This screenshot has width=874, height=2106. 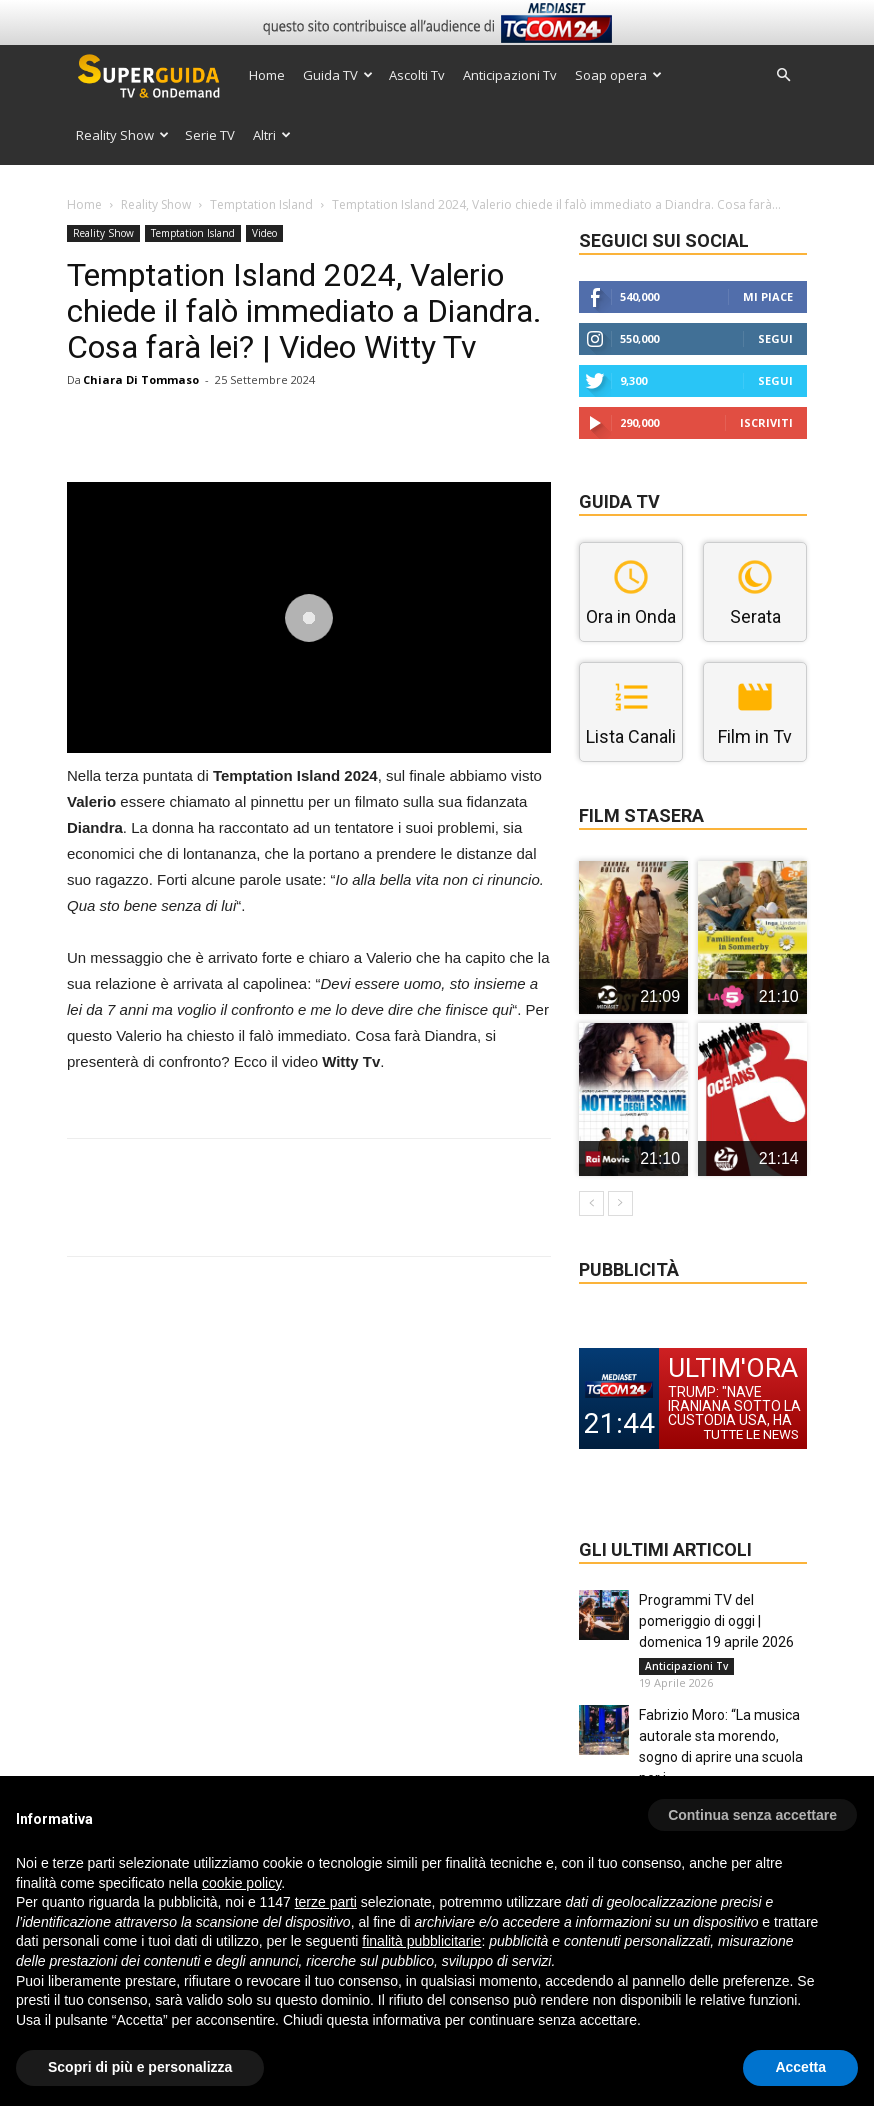 I want to click on Scopri di più e personalizza [button], so click(x=140, y=2067).